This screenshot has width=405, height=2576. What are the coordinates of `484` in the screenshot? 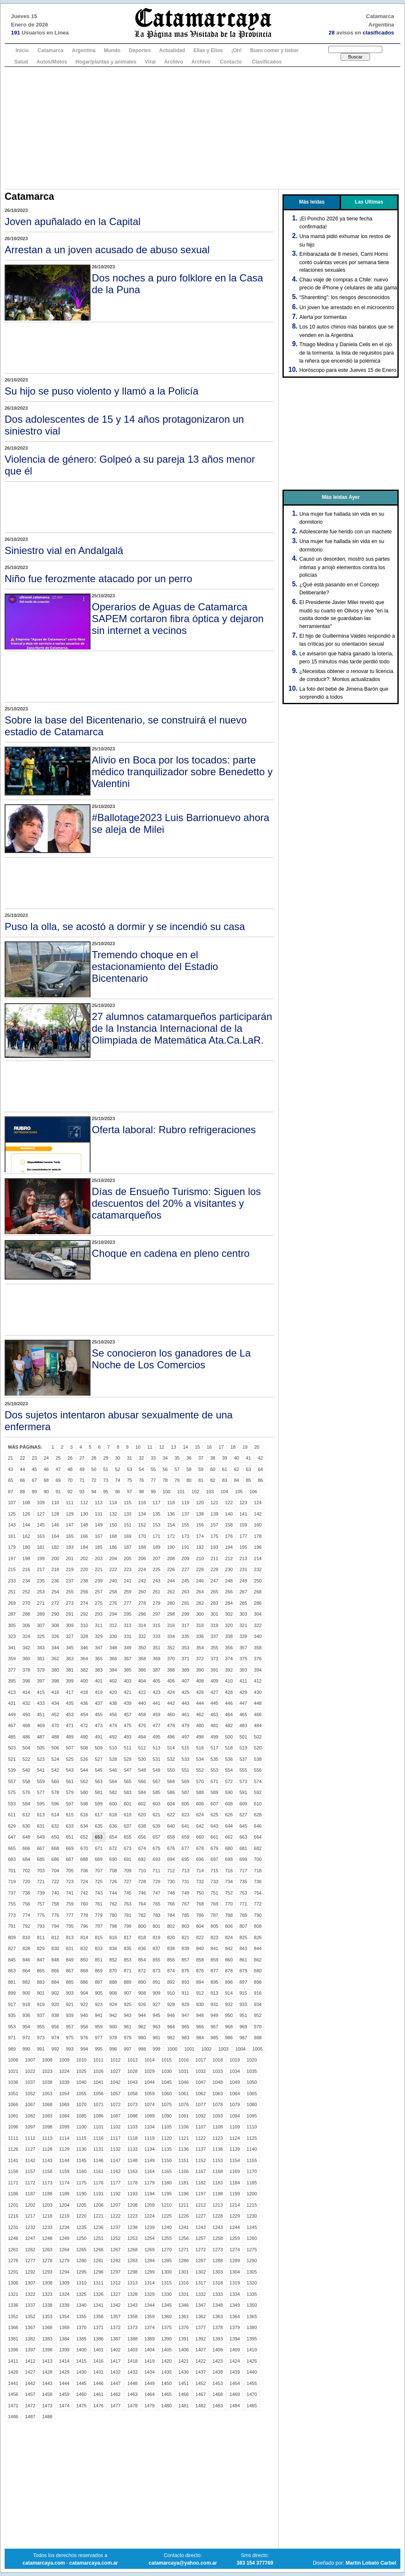 It's located at (257, 1725).